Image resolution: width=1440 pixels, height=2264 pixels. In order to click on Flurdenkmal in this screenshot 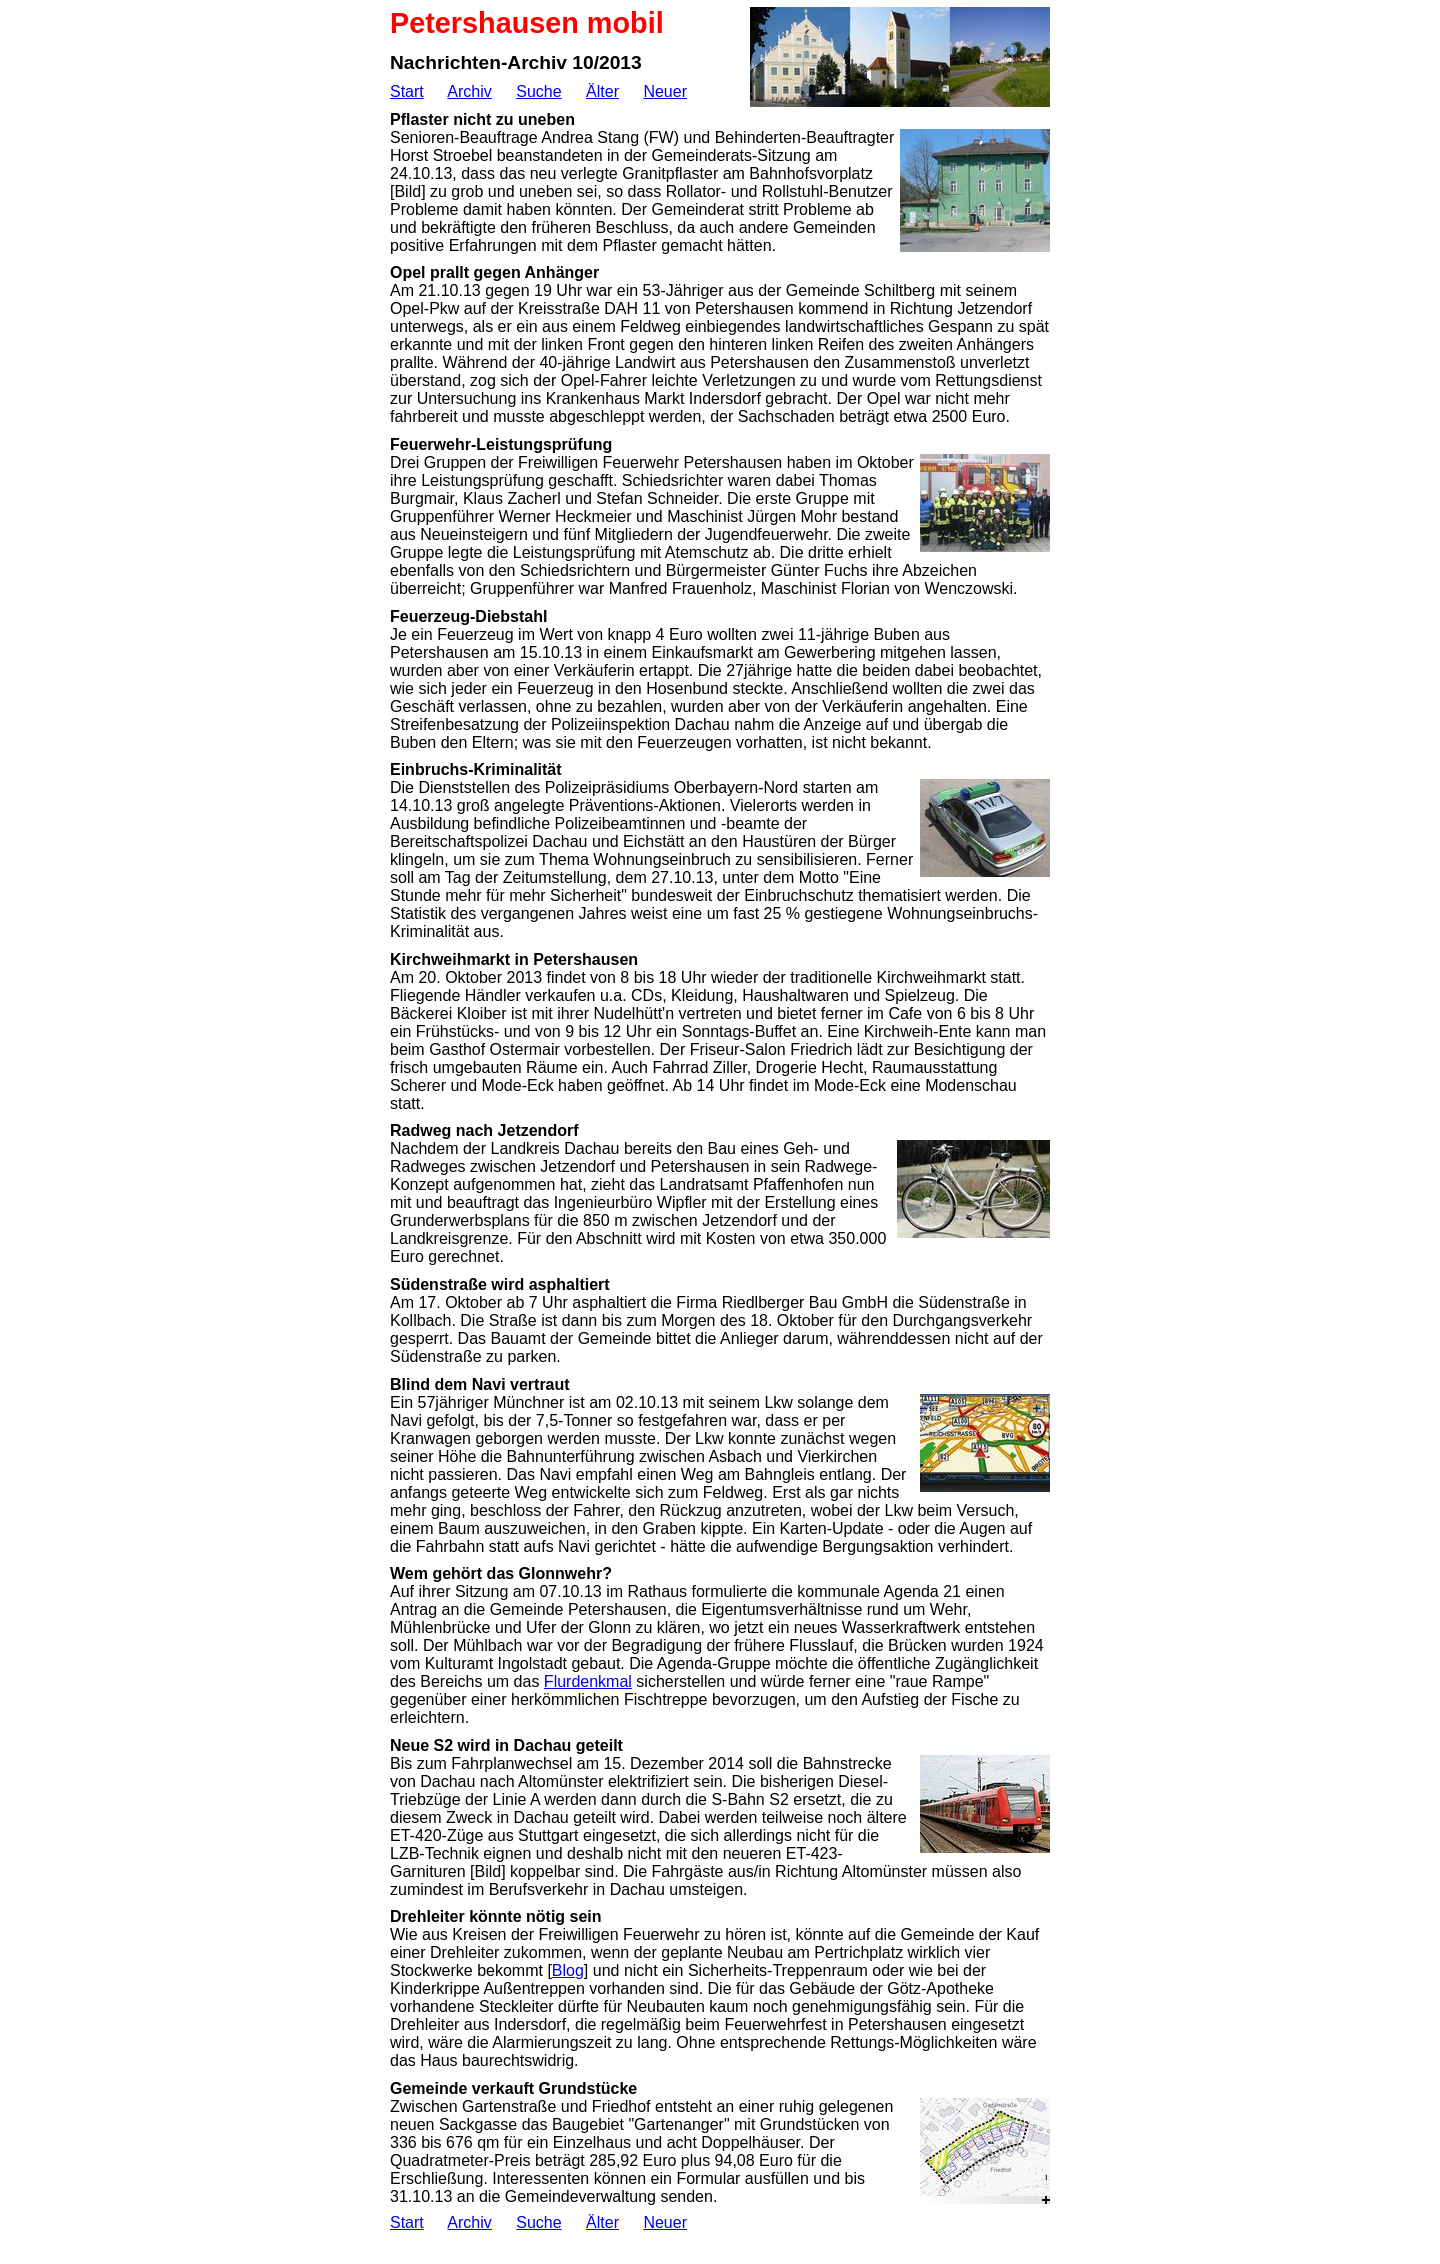, I will do `click(588, 1681)`.